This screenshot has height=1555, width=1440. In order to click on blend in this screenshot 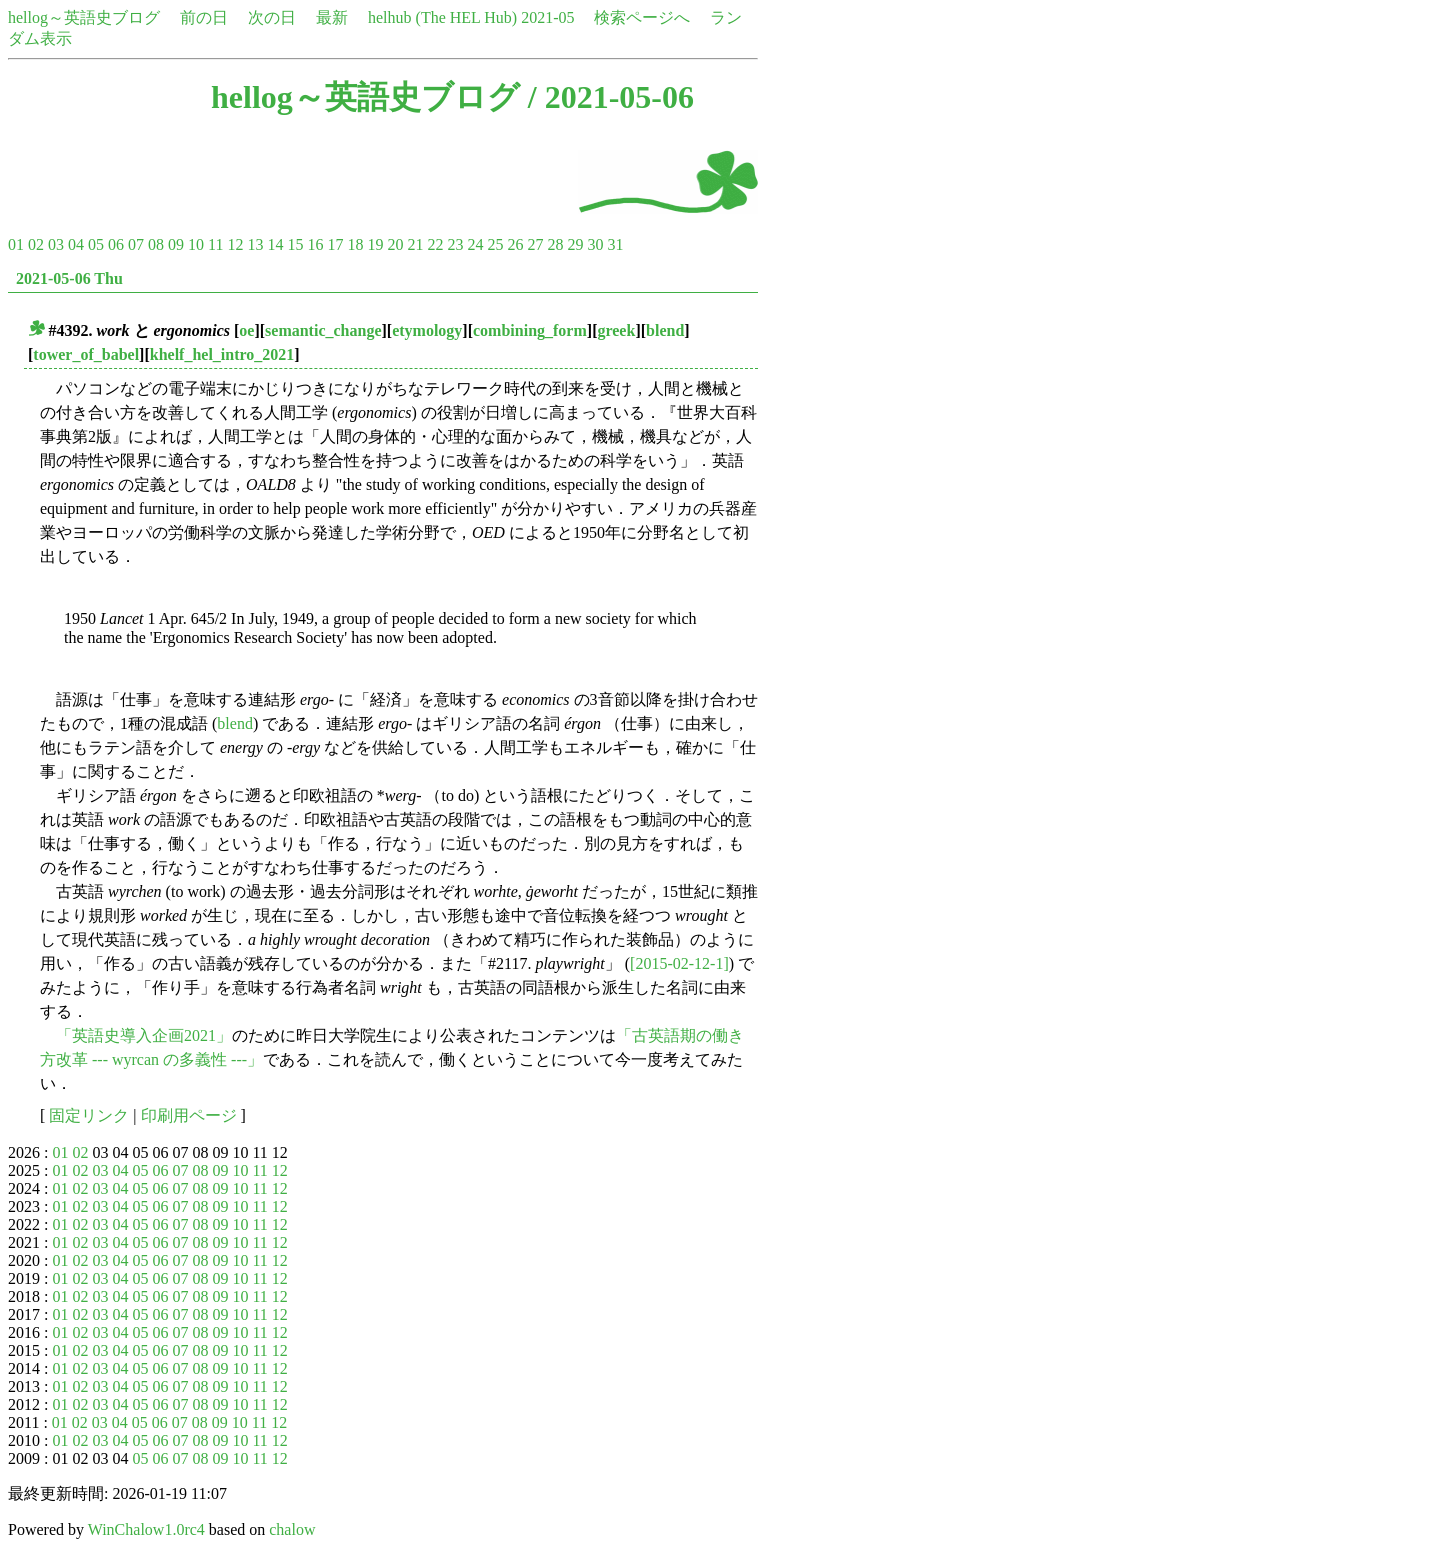, I will do `click(665, 330)`.